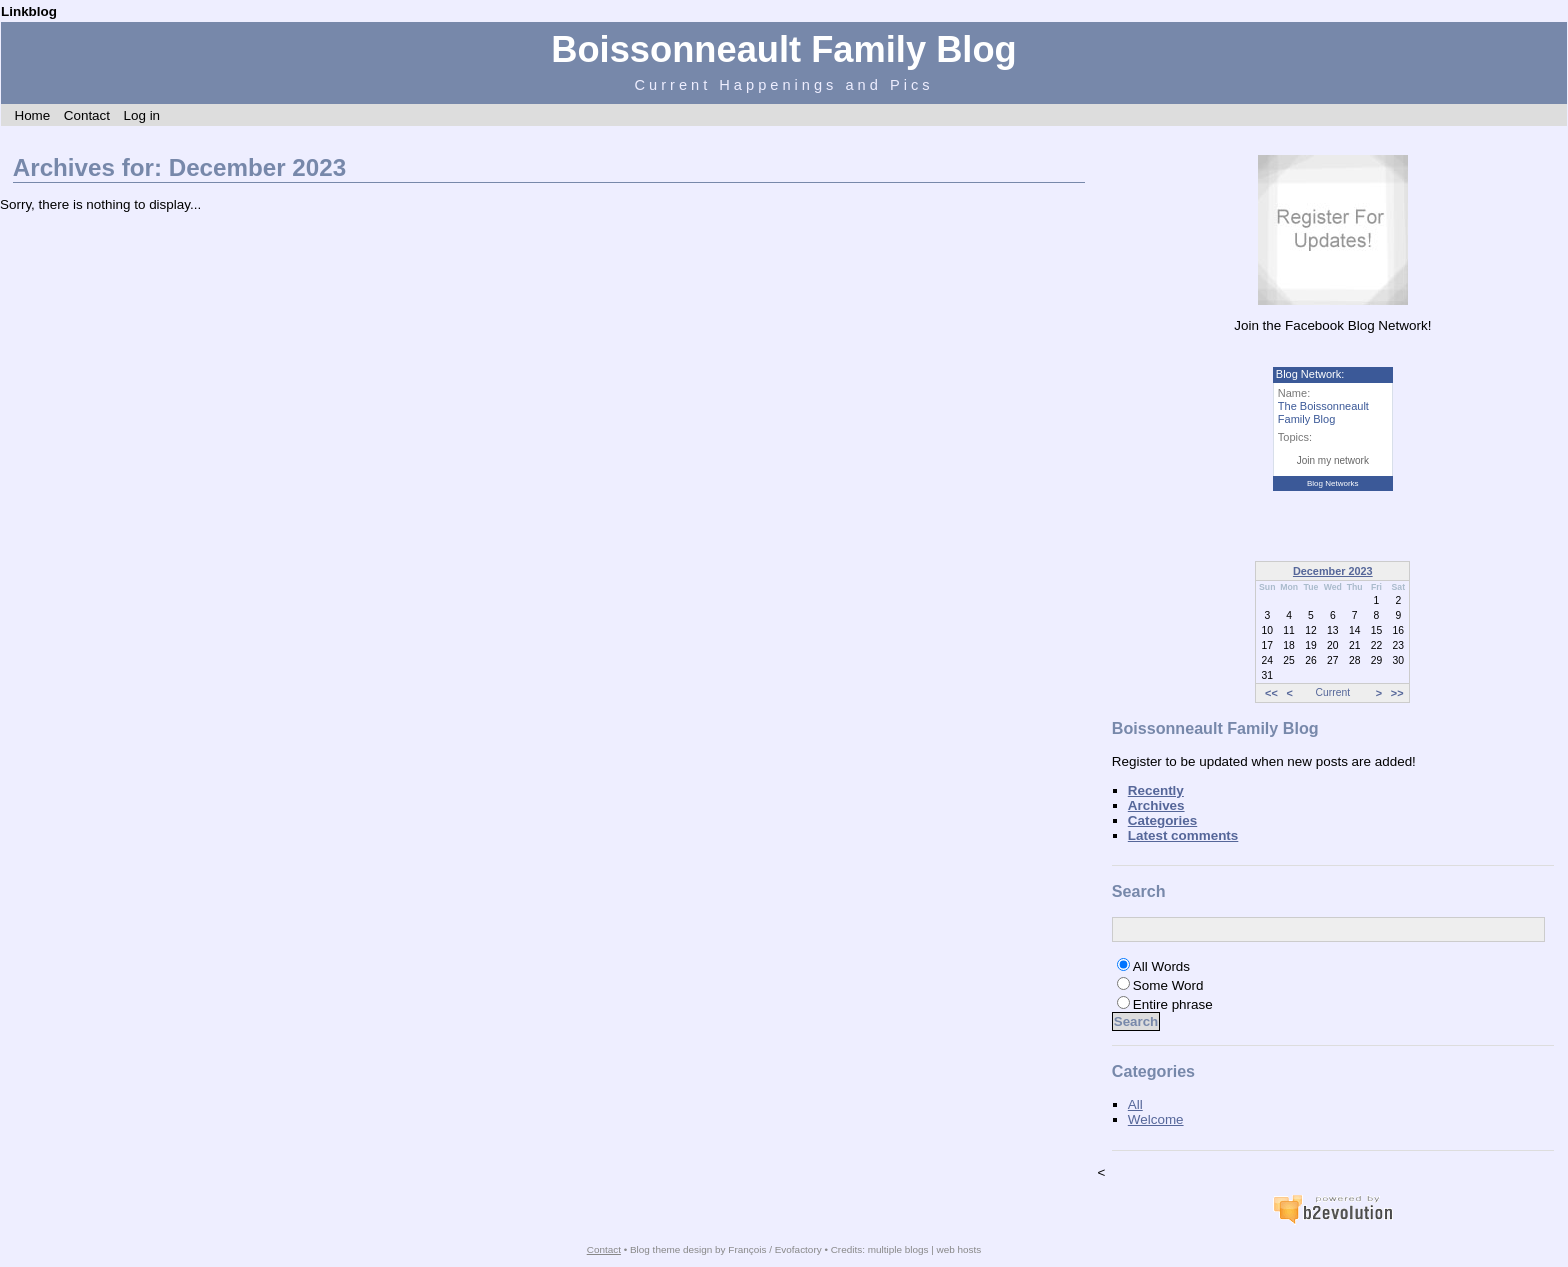 This screenshot has width=1568, height=1267. What do you see at coordinates (1162, 820) in the screenshot?
I see `Categories` at bounding box center [1162, 820].